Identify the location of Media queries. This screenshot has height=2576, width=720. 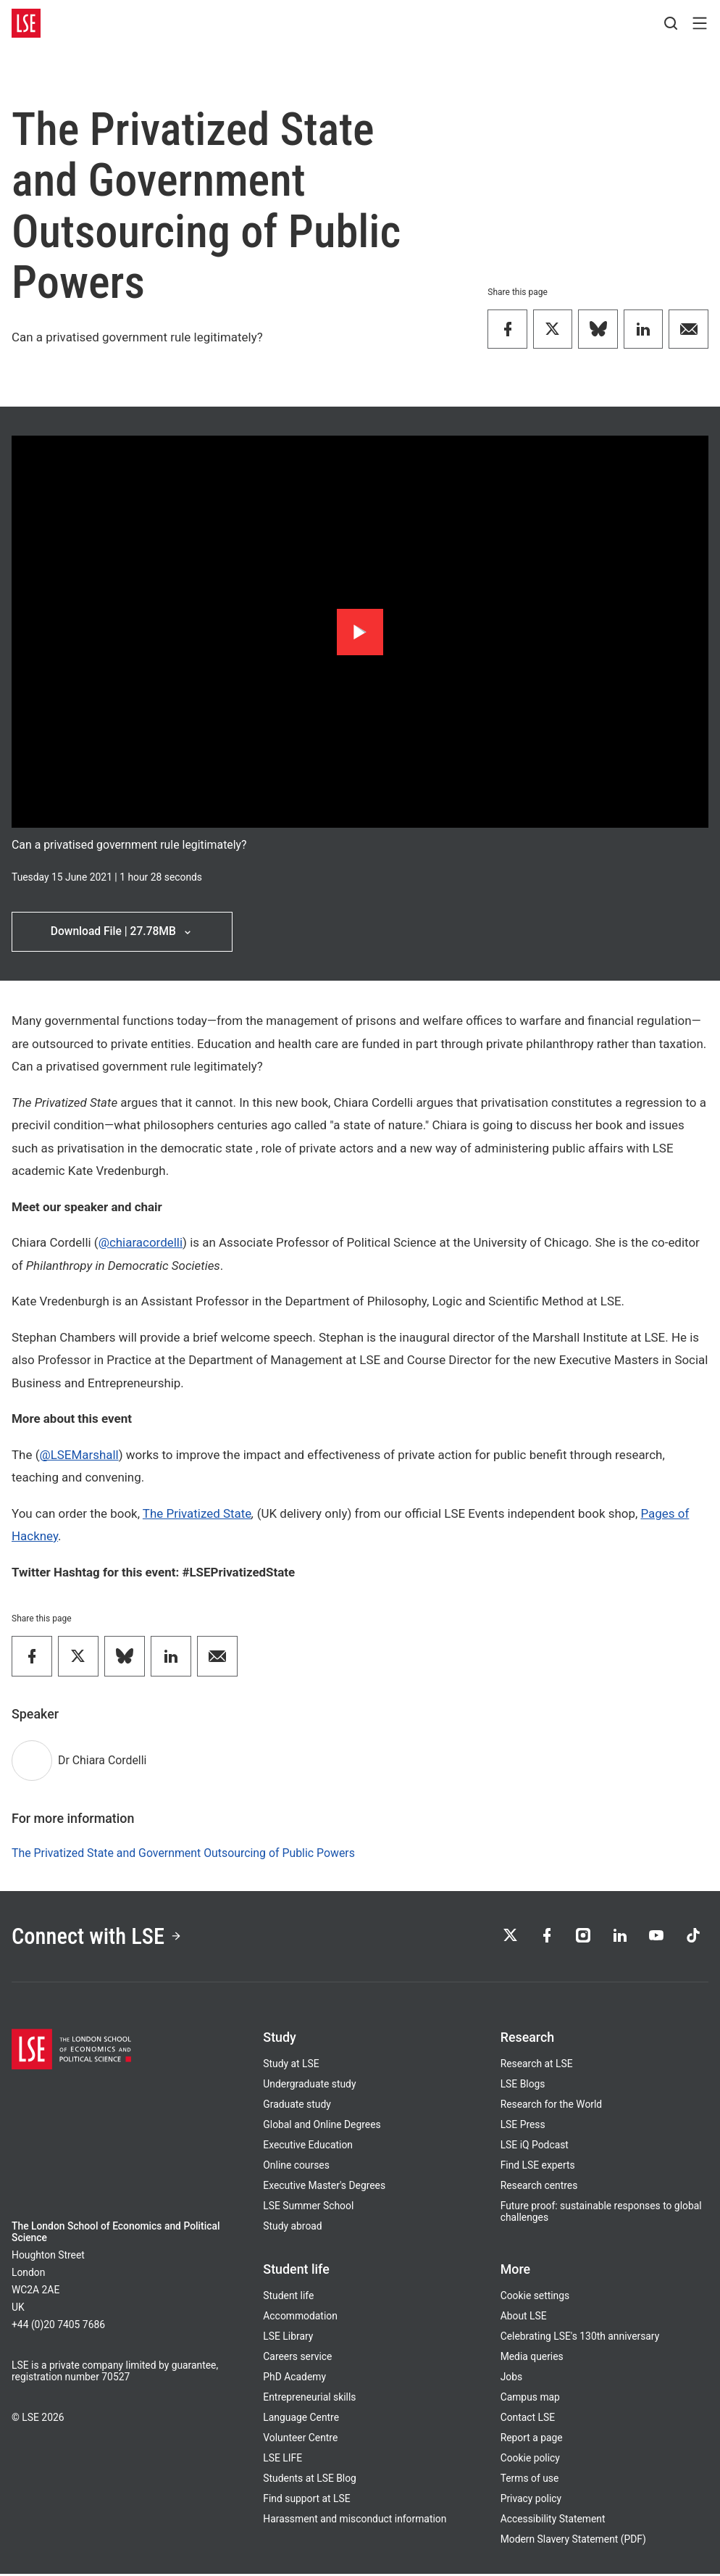
(532, 2358).